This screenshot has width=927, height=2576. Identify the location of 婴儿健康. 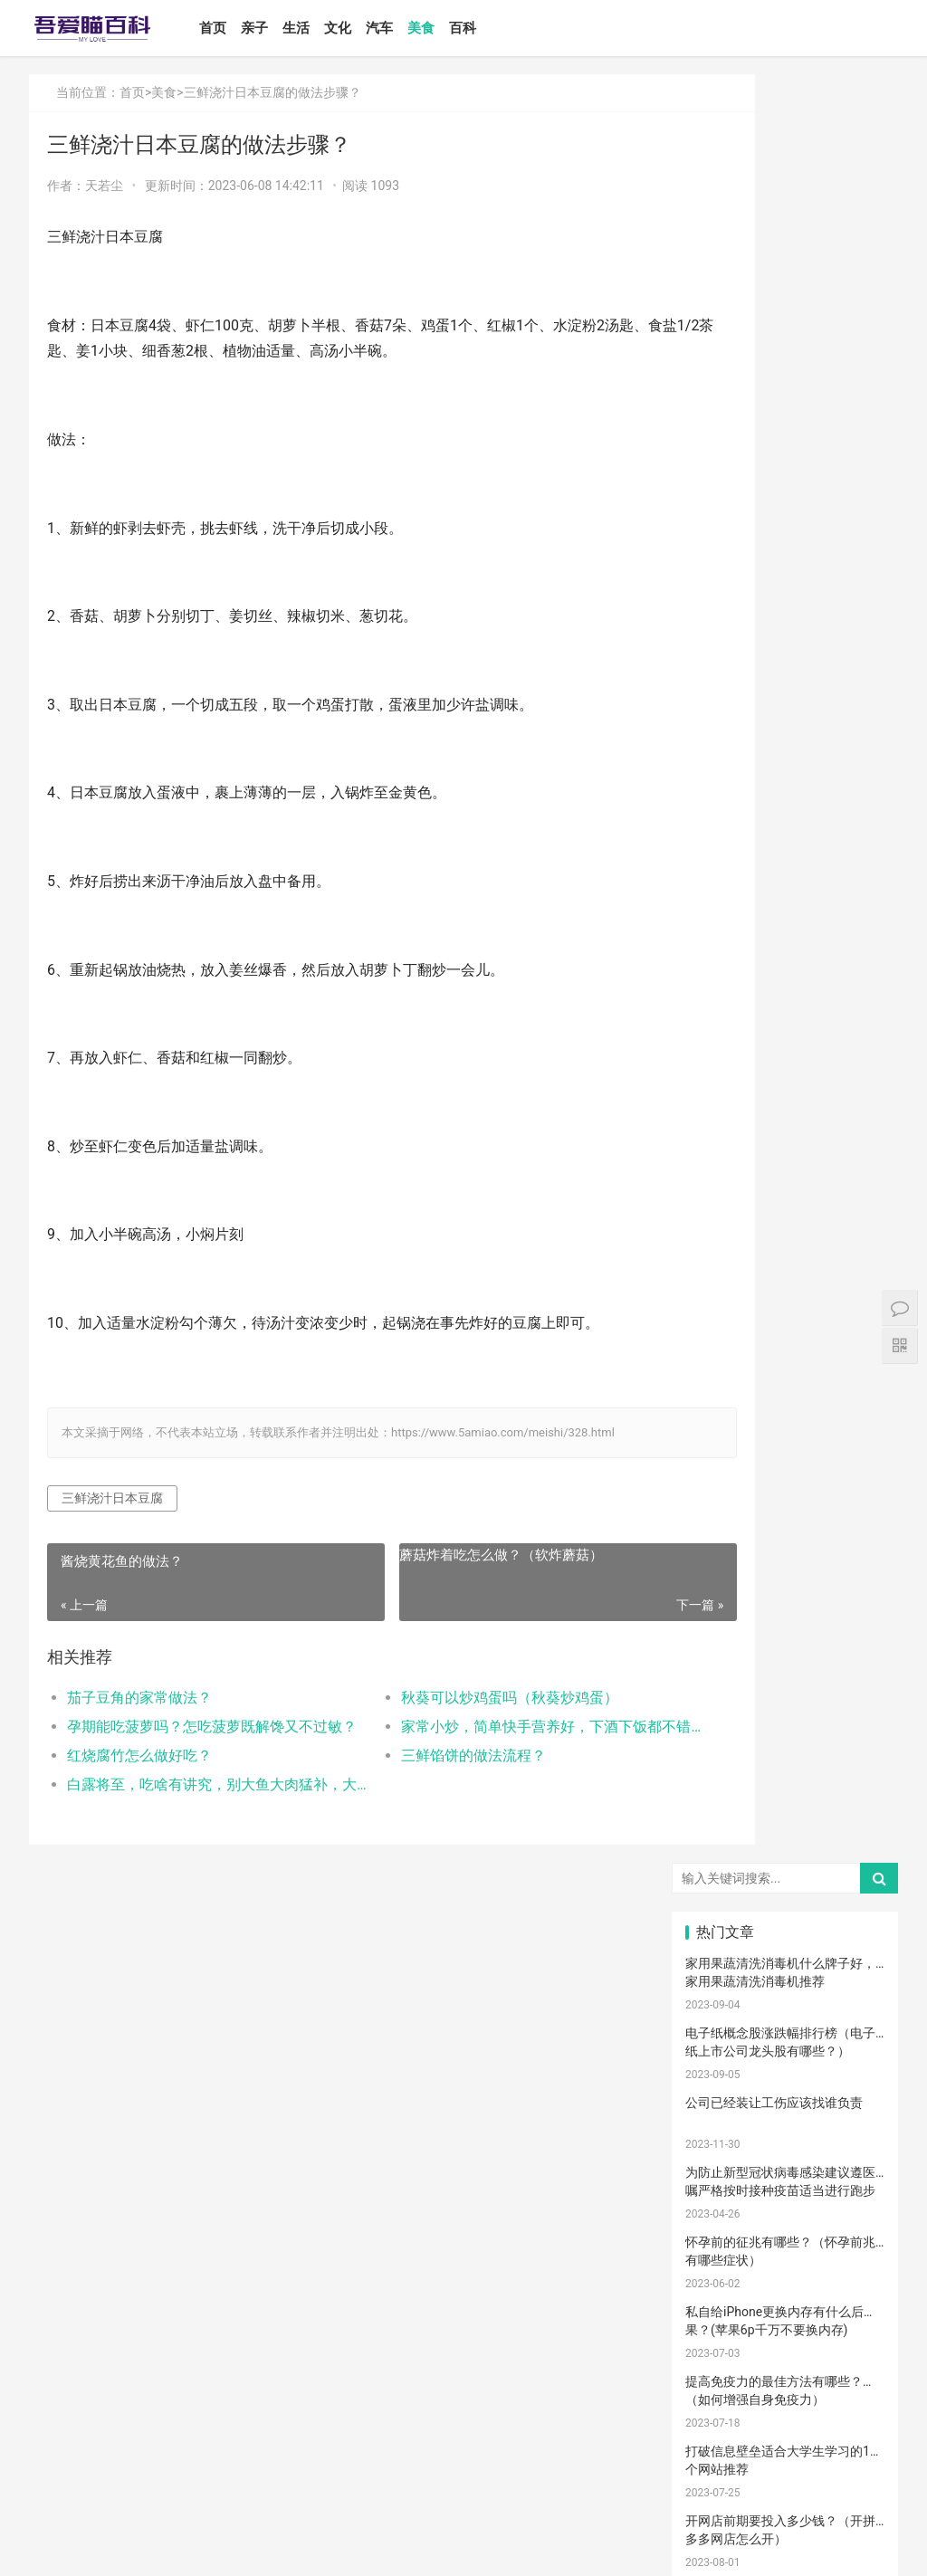
(786, 2403).